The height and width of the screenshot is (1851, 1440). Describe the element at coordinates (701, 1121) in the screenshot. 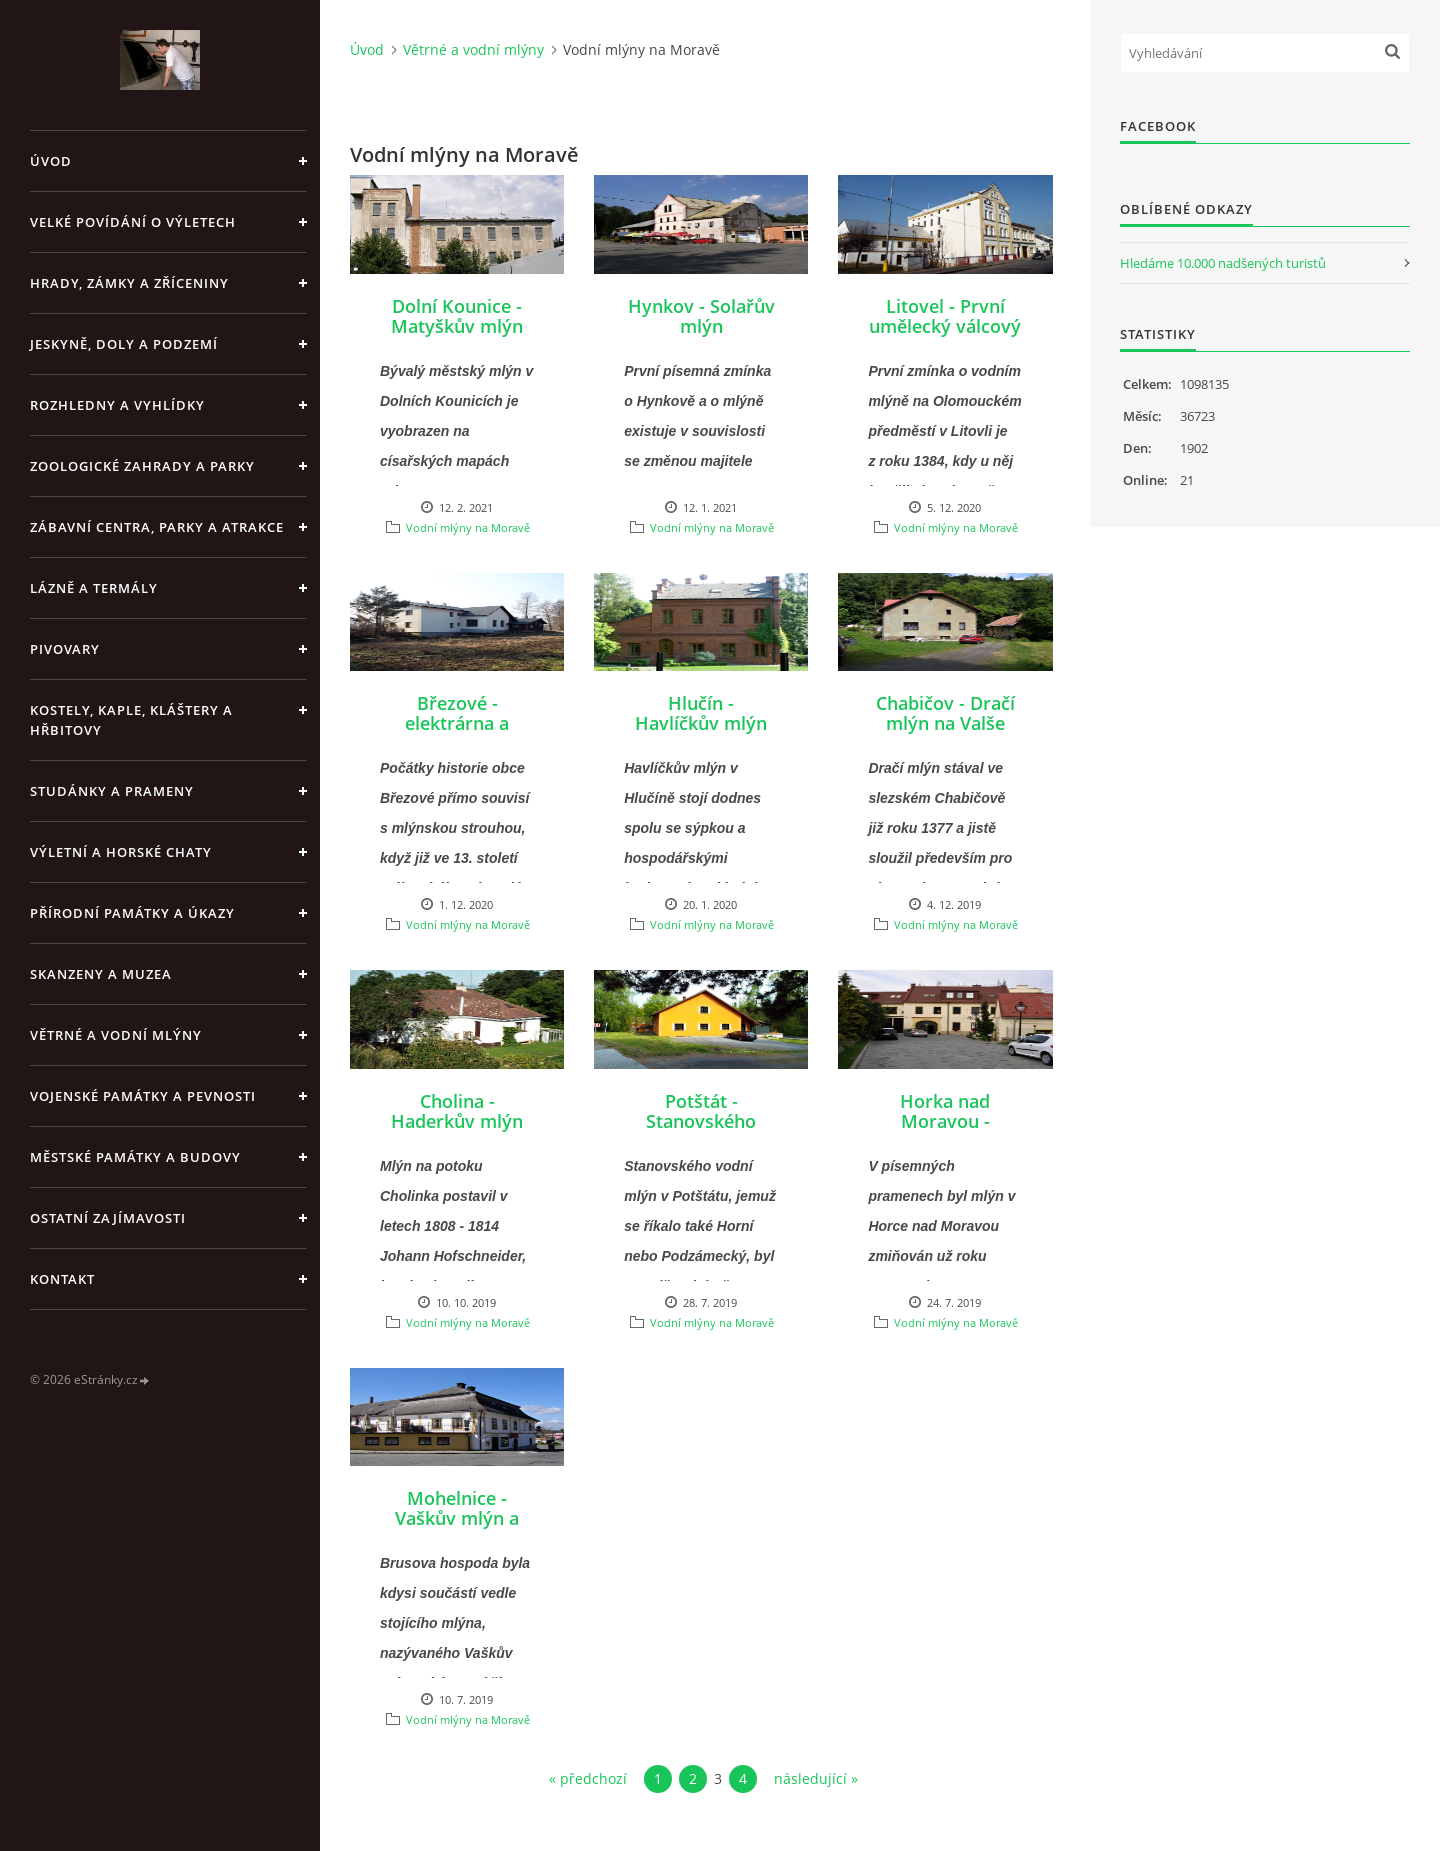

I see `Potštát - Stanovského mlýn` at that location.